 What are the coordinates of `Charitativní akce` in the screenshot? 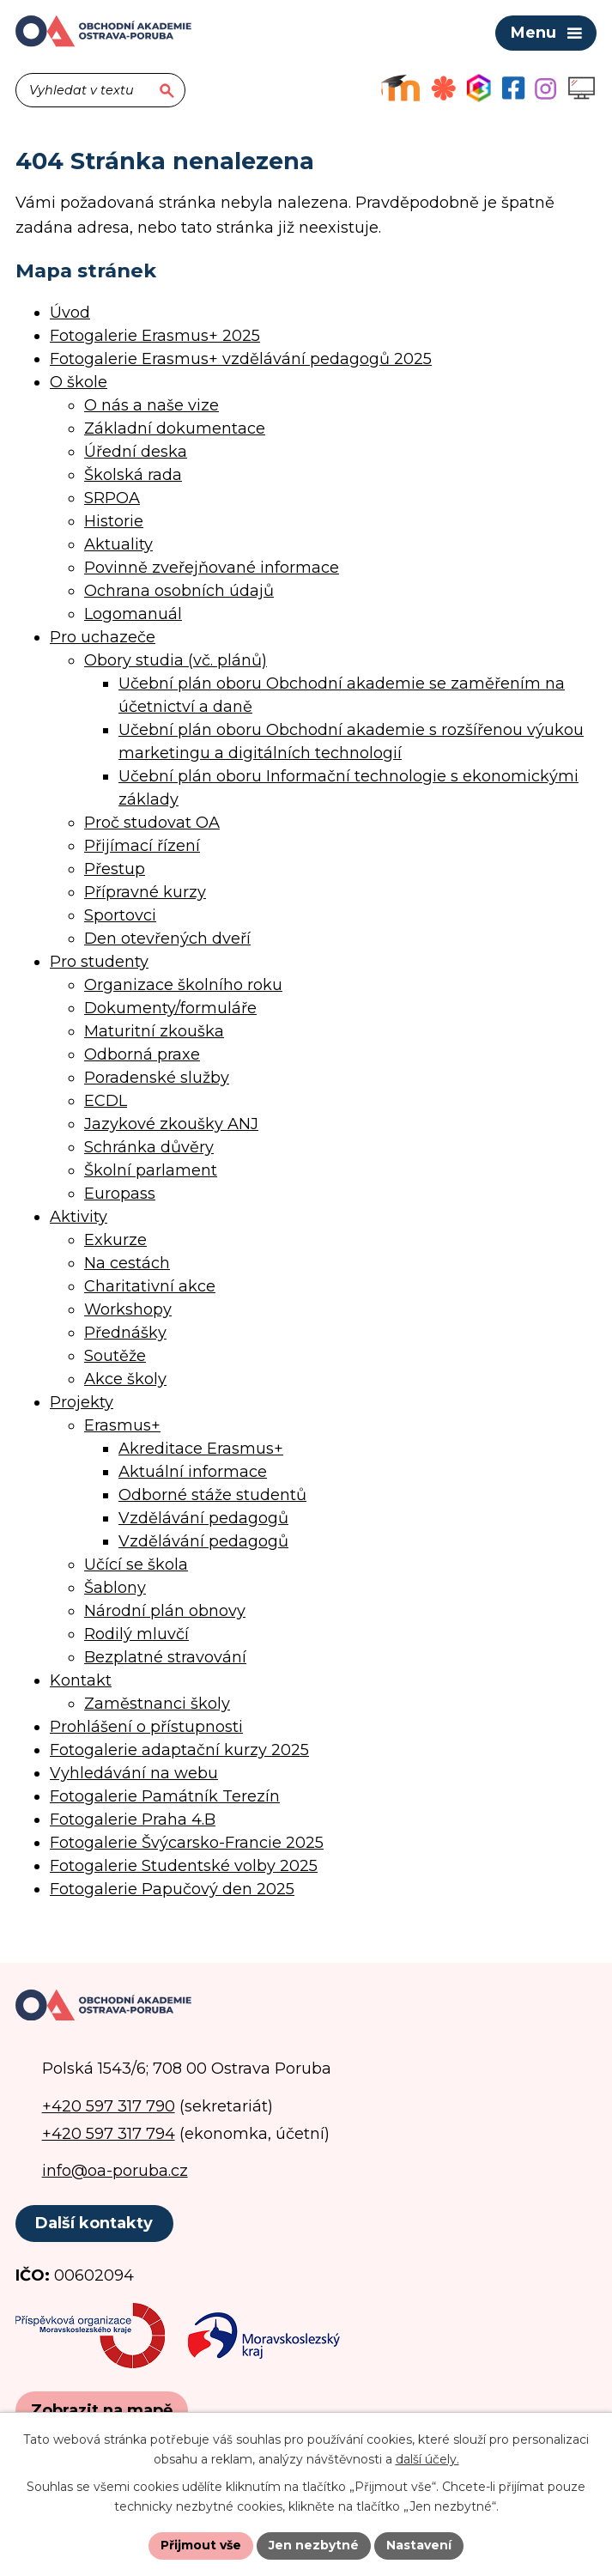 It's located at (149, 1286).